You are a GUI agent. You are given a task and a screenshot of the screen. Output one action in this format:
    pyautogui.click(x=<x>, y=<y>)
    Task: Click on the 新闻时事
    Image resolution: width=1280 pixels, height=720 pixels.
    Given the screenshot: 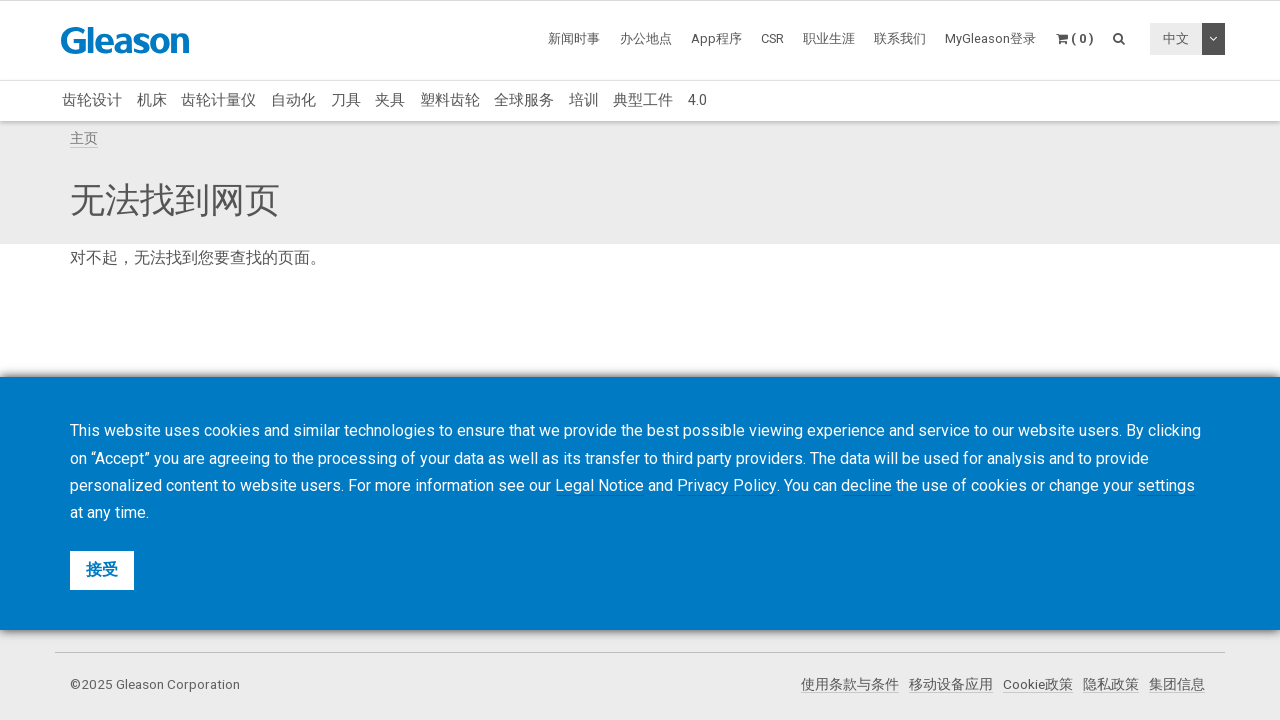 What is the action you would take?
    pyautogui.click(x=574, y=38)
    